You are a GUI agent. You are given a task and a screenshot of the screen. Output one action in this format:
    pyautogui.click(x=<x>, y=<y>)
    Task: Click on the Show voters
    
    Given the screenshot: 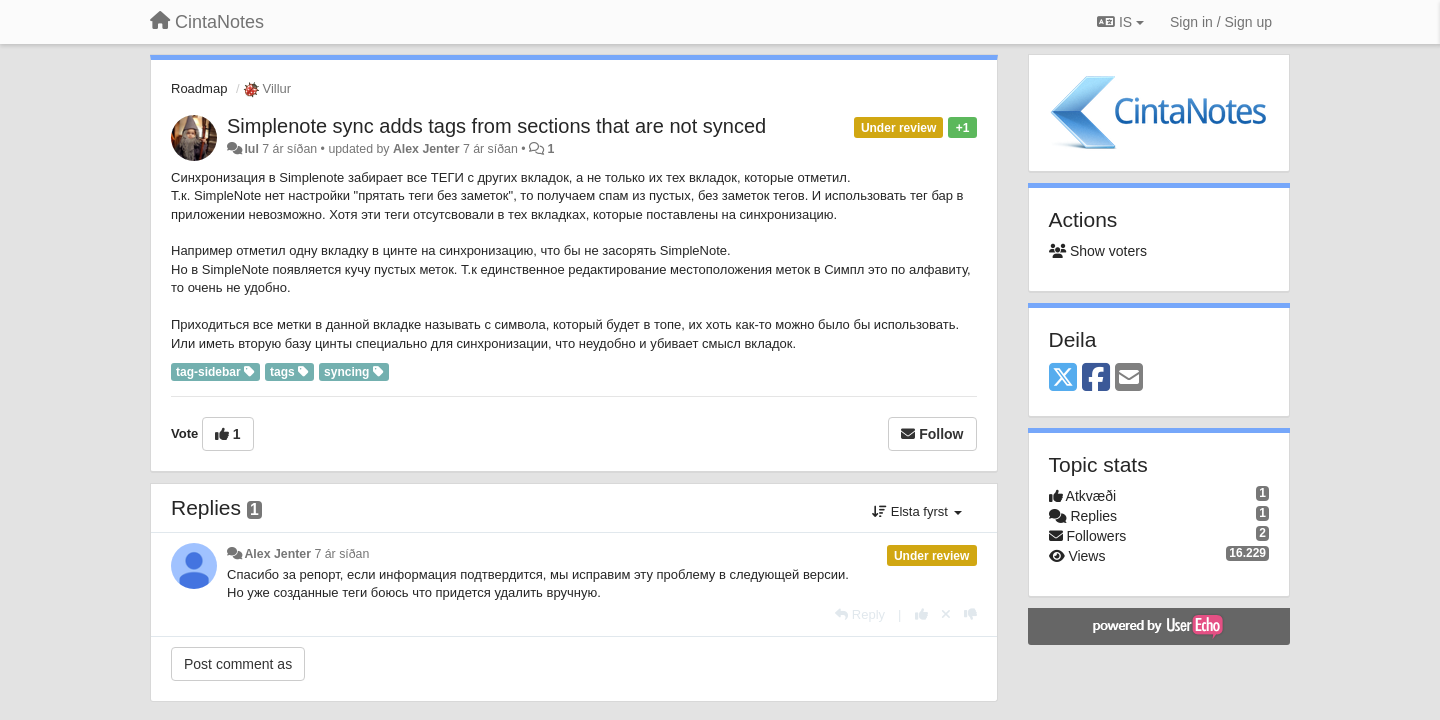 What is the action you would take?
    pyautogui.click(x=1098, y=251)
    